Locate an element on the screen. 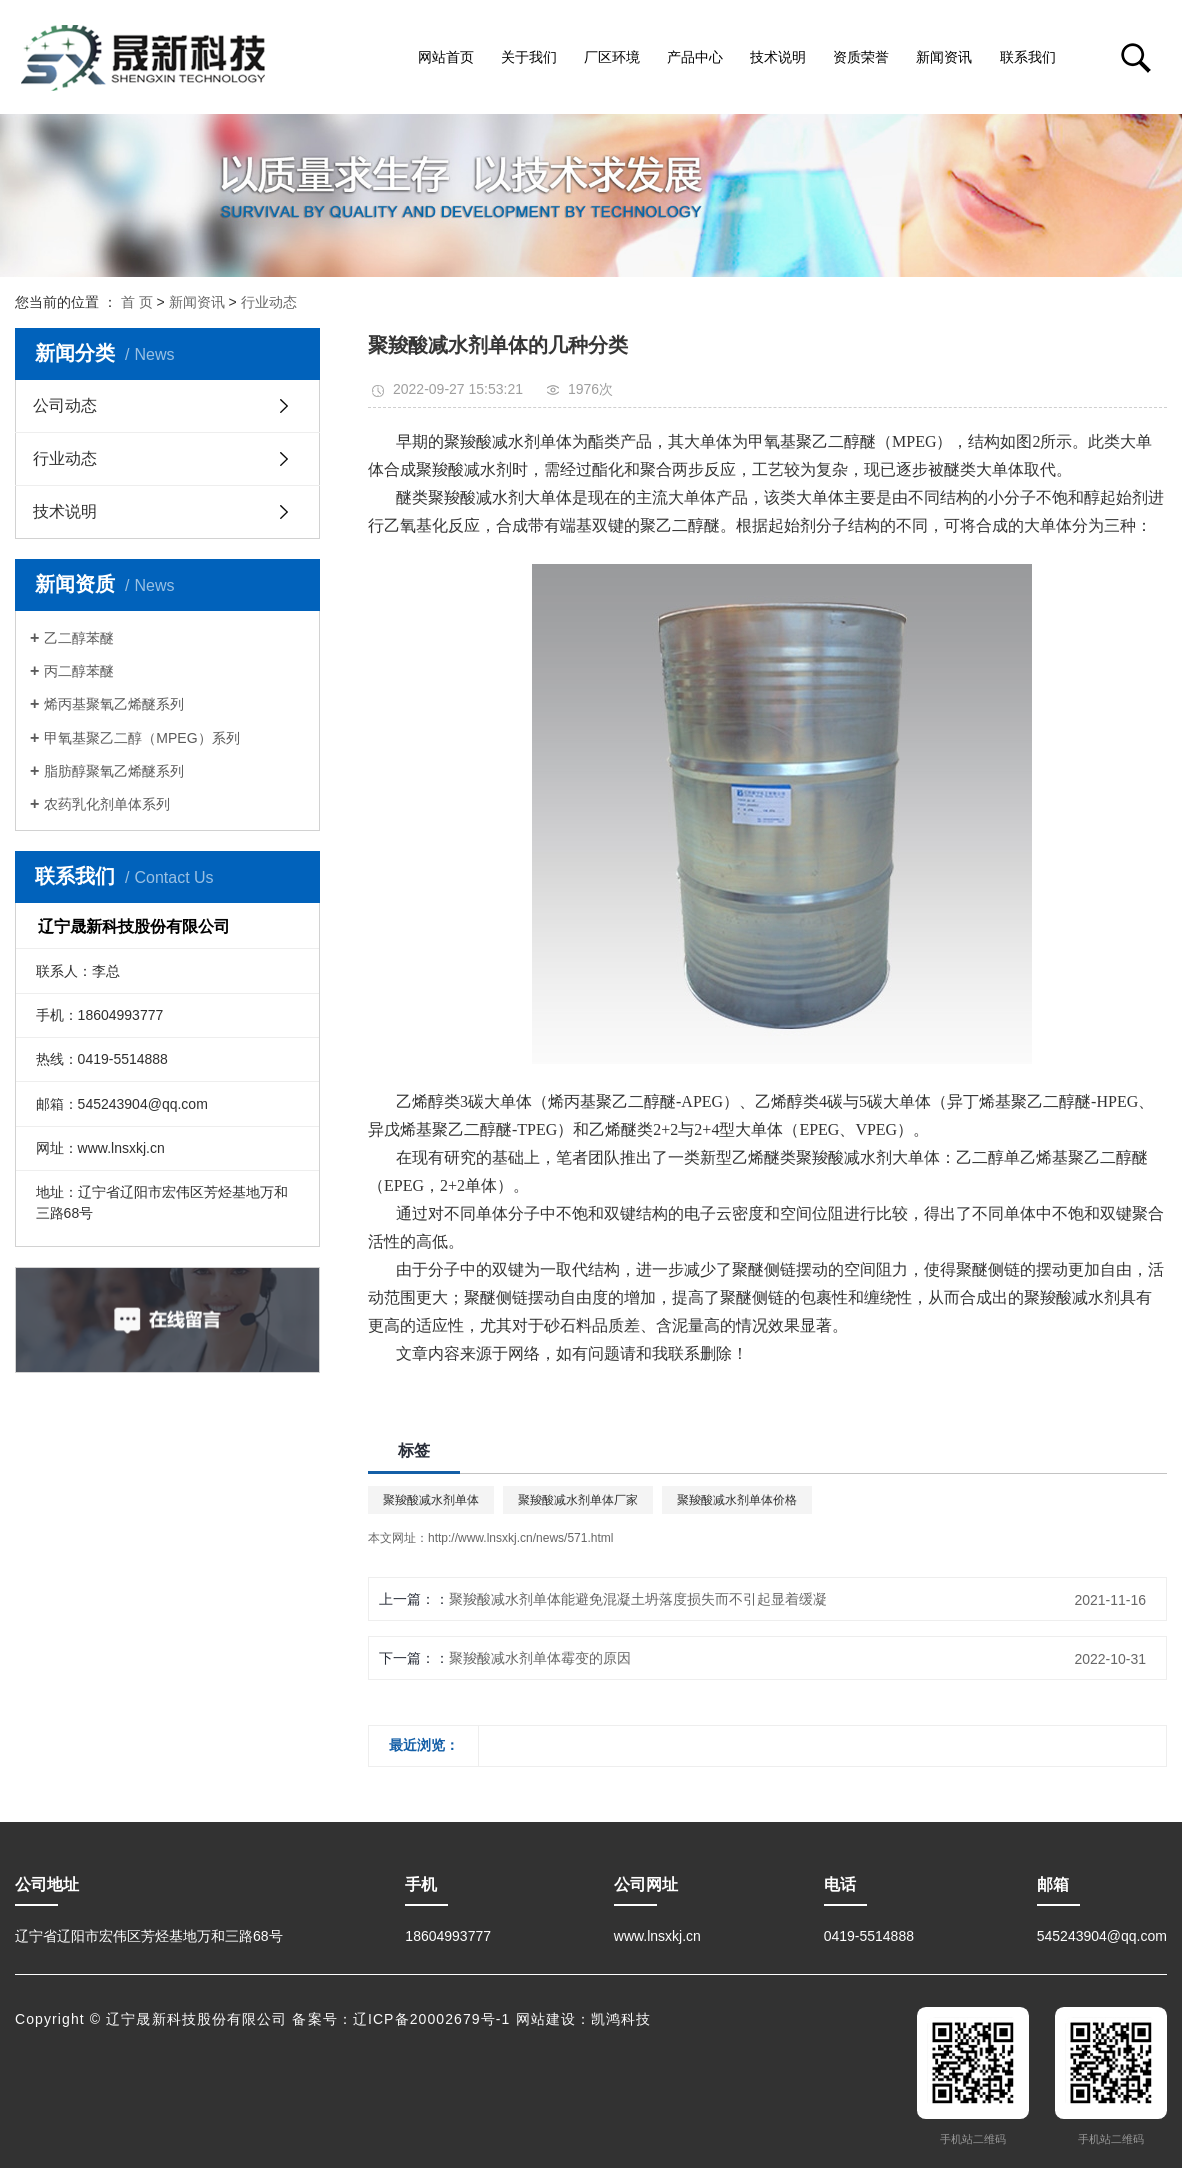 The height and width of the screenshot is (2168, 1182). 聚羧酸减水剂单体霉变的原因 is located at coordinates (540, 1658).